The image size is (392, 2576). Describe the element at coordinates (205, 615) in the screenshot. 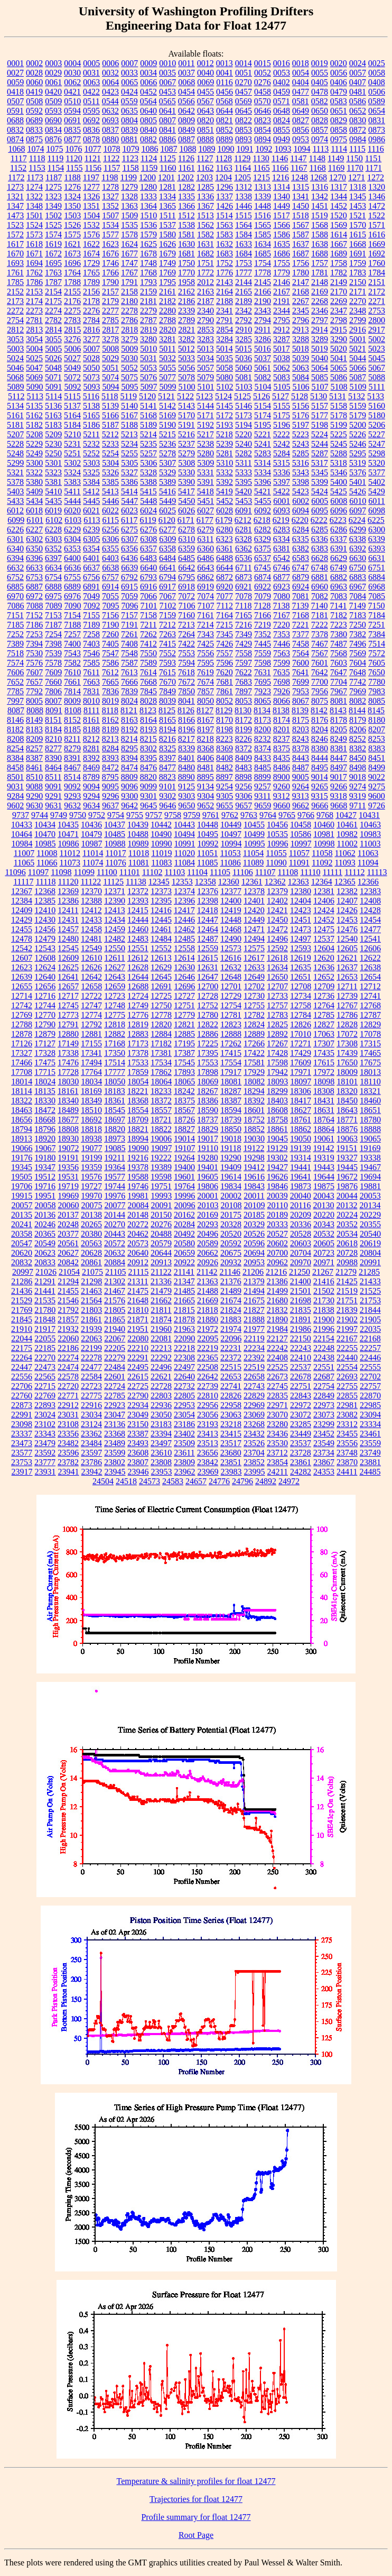

I see `7161` at that location.